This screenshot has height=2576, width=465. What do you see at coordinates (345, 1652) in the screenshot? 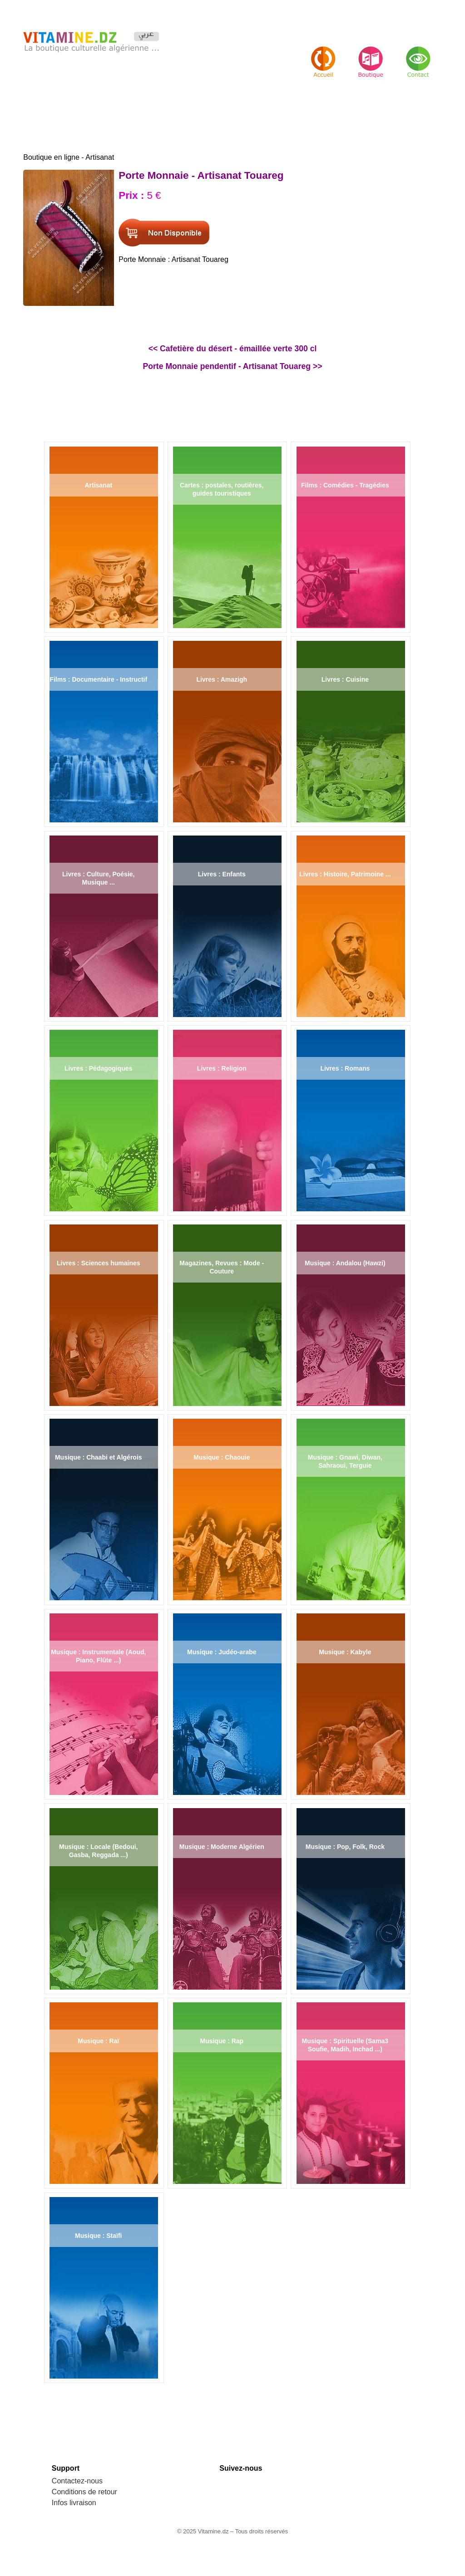
I see `Musique : Kabyle` at bounding box center [345, 1652].